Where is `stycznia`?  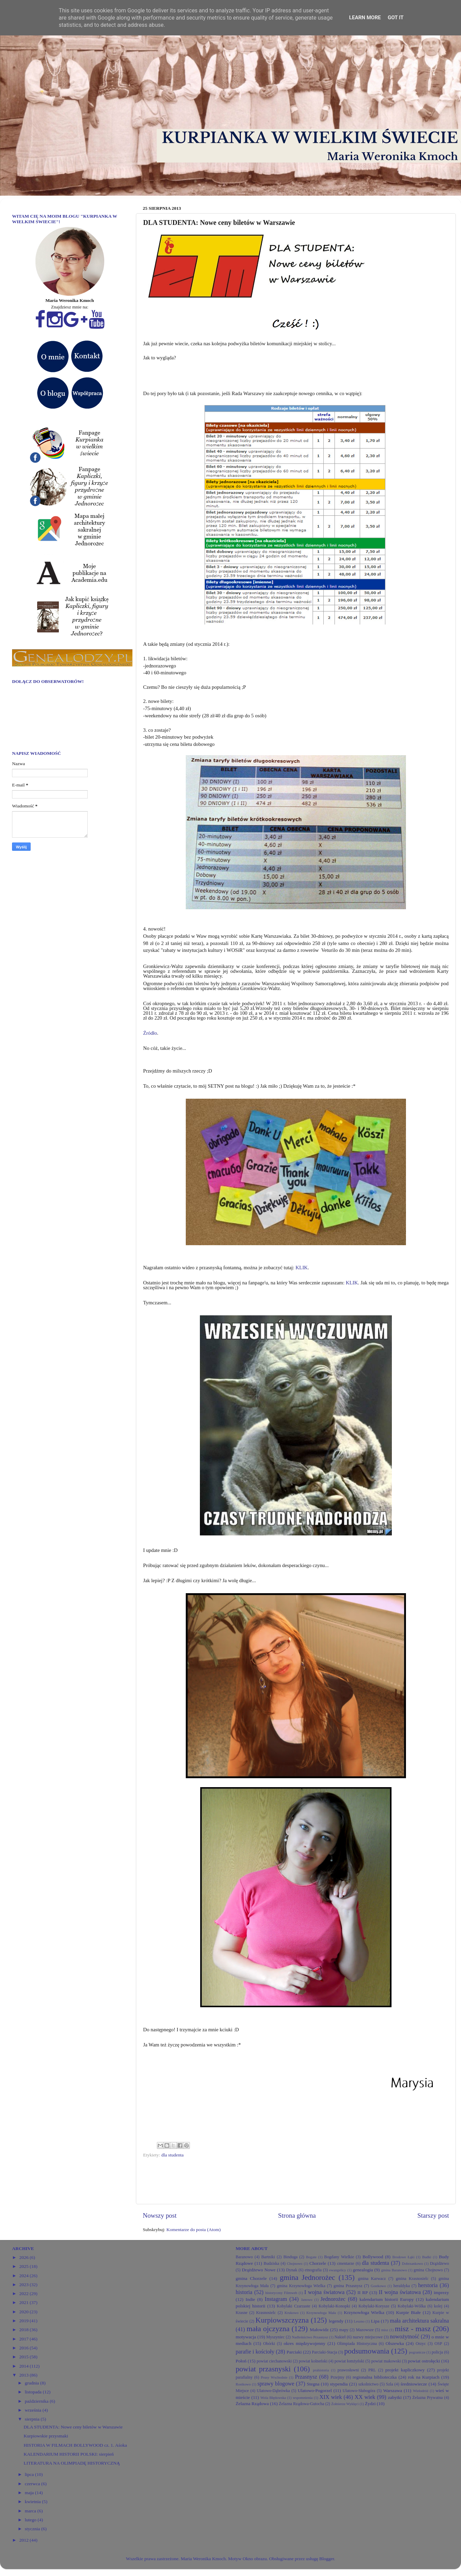
stycznia is located at coordinates (33, 2528).